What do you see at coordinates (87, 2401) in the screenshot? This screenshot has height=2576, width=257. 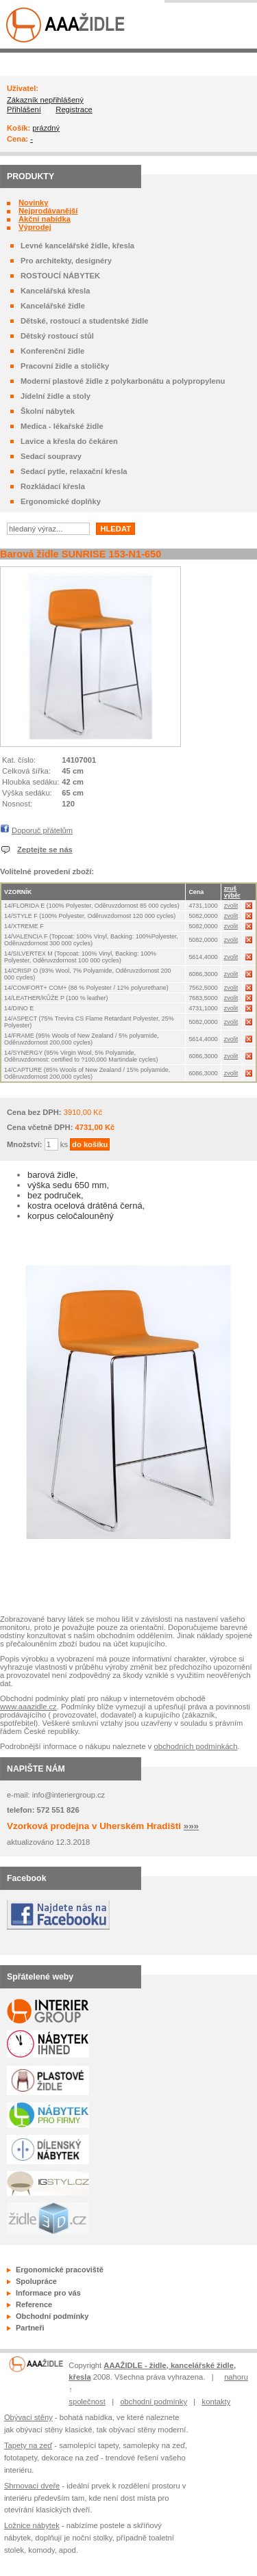 I see `společnost` at bounding box center [87, 2401].